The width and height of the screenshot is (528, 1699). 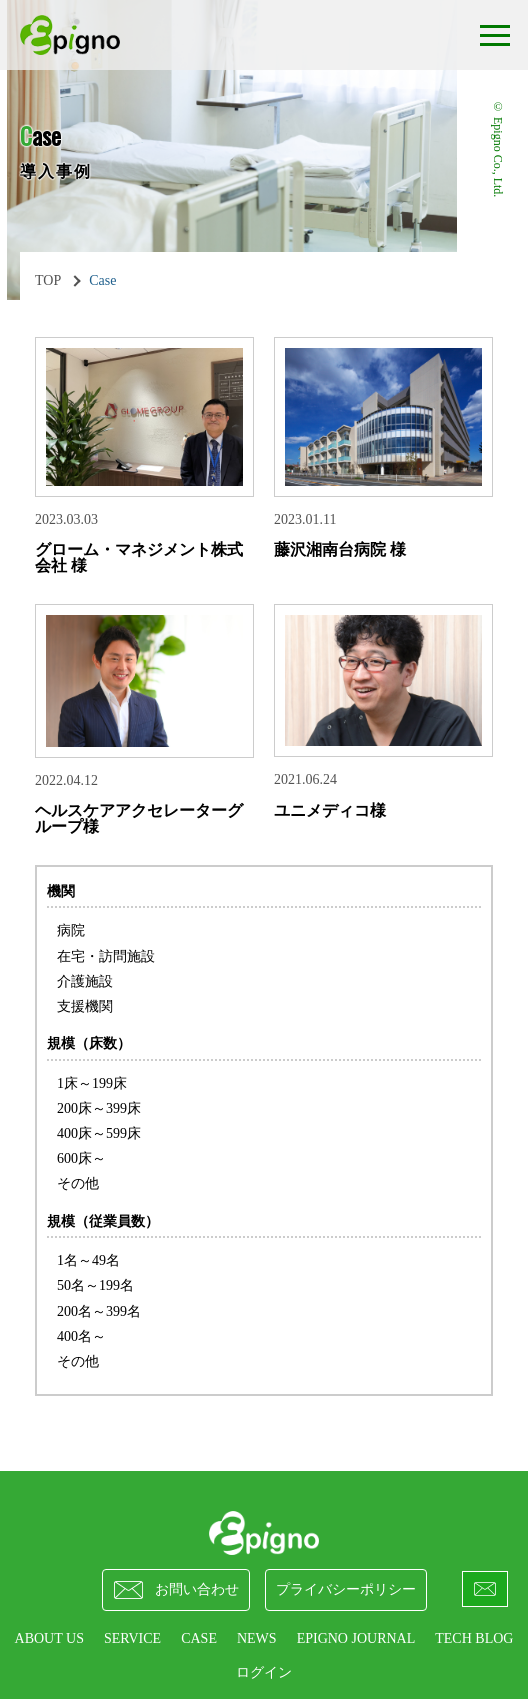 I want to click on グローム・マネジメント株式会社 様, so click(x=139, y=557).